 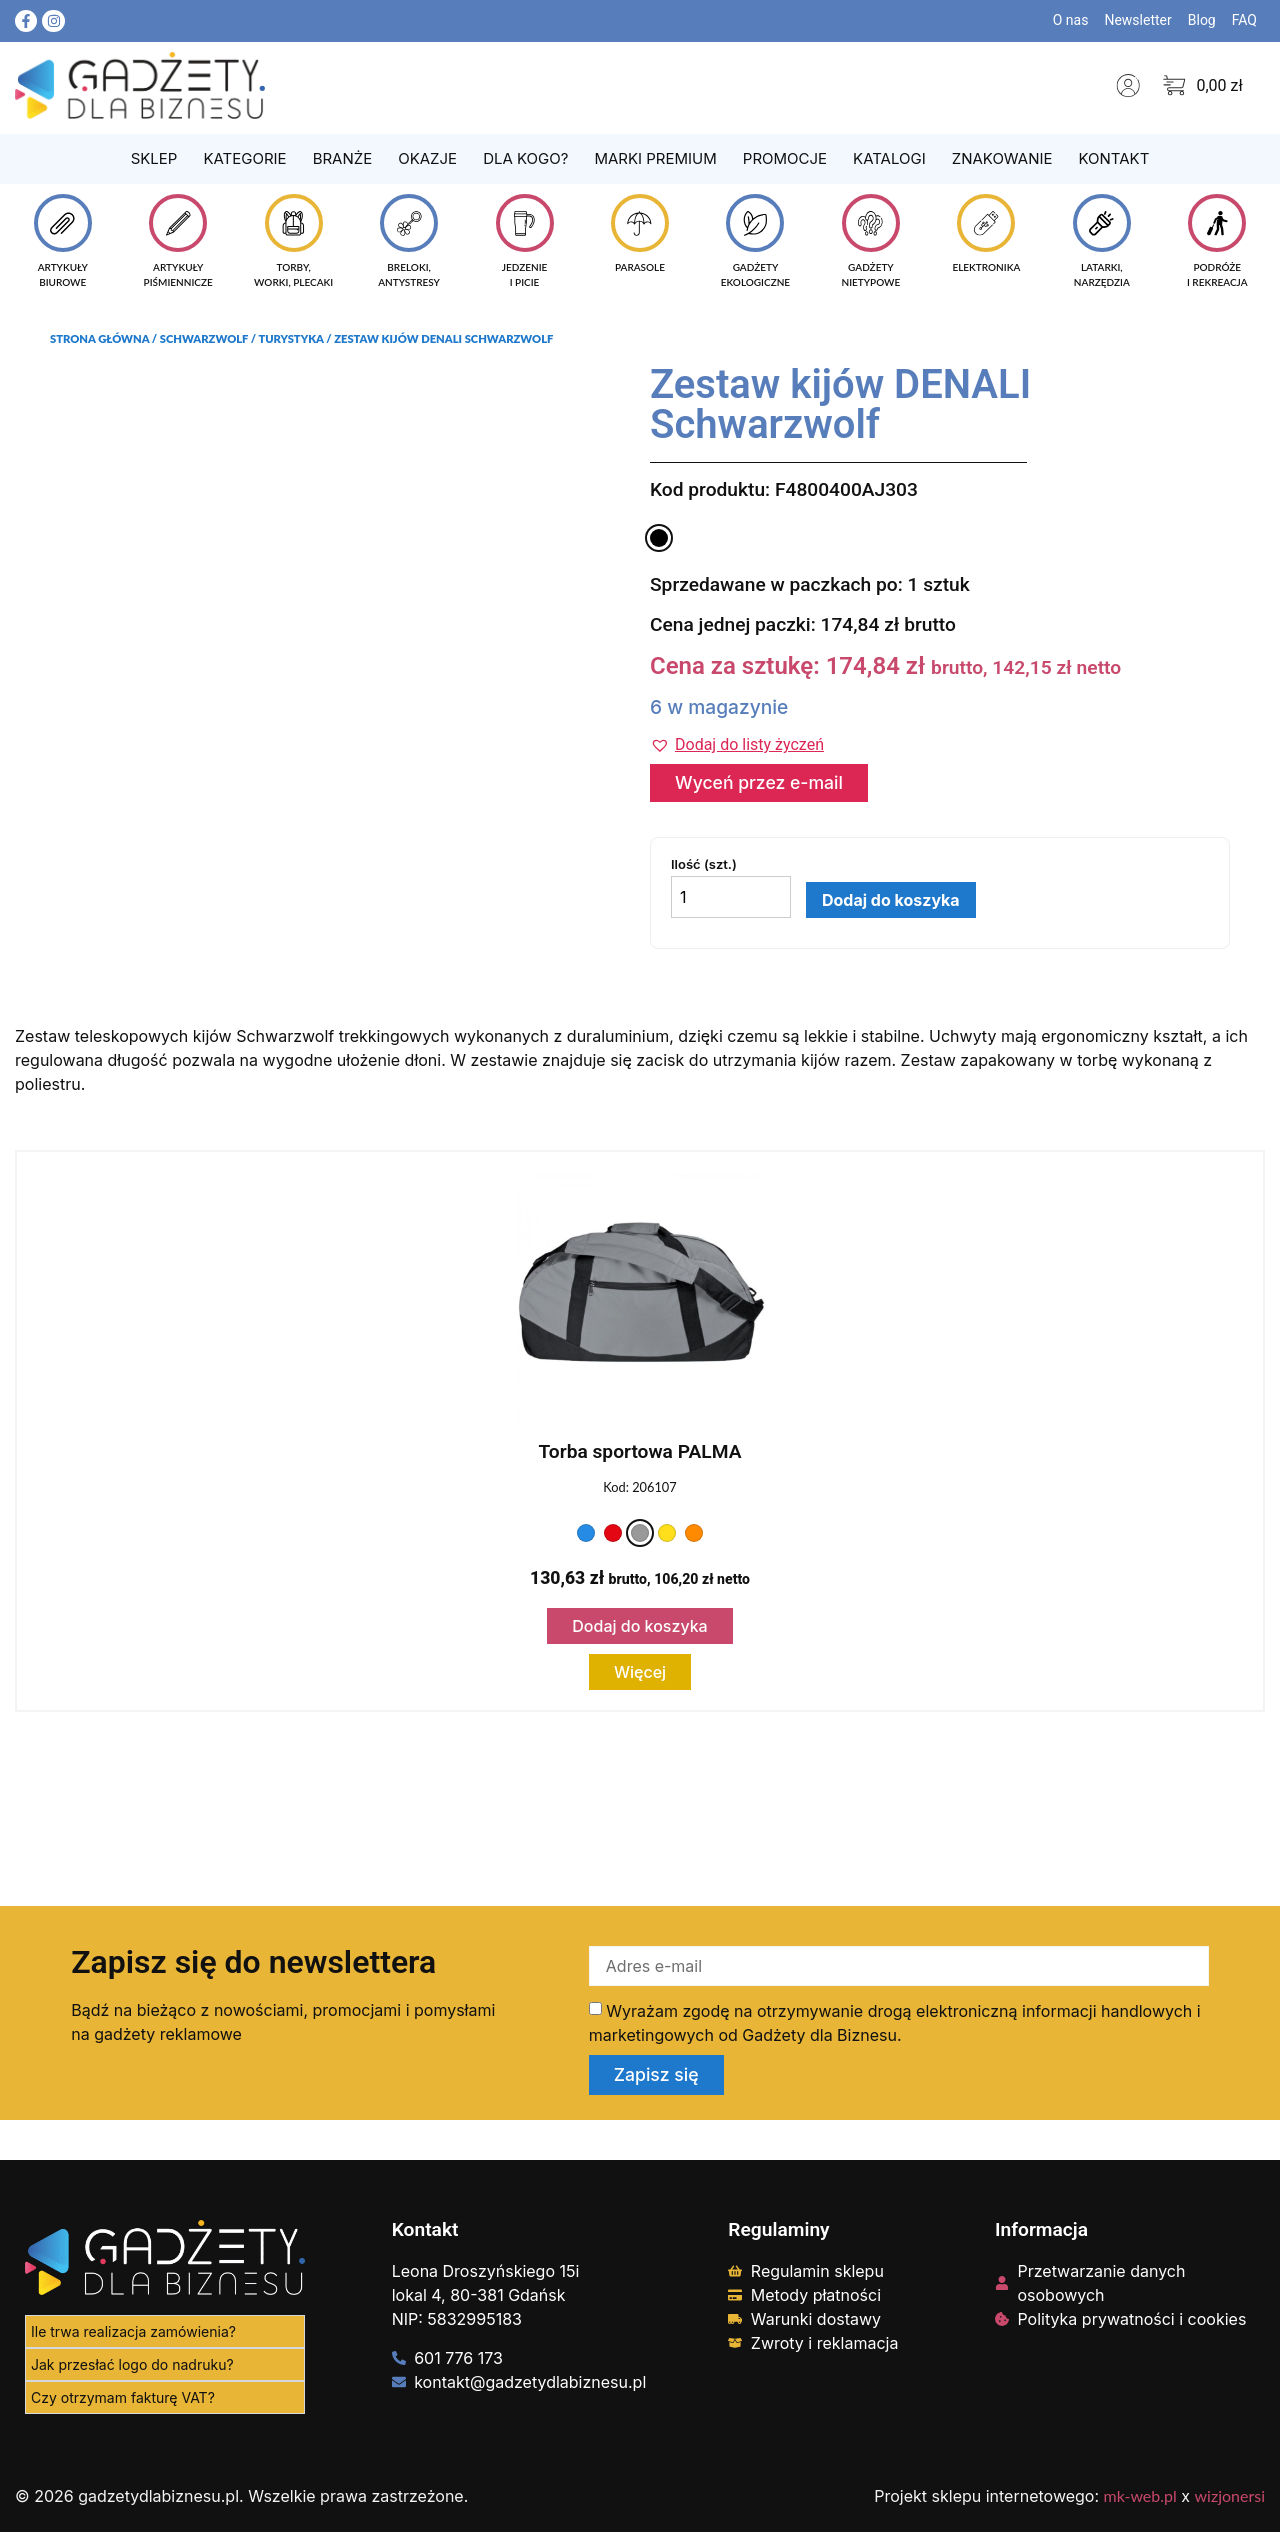 I want to click on Katalogi, so click(x=889, y=158).